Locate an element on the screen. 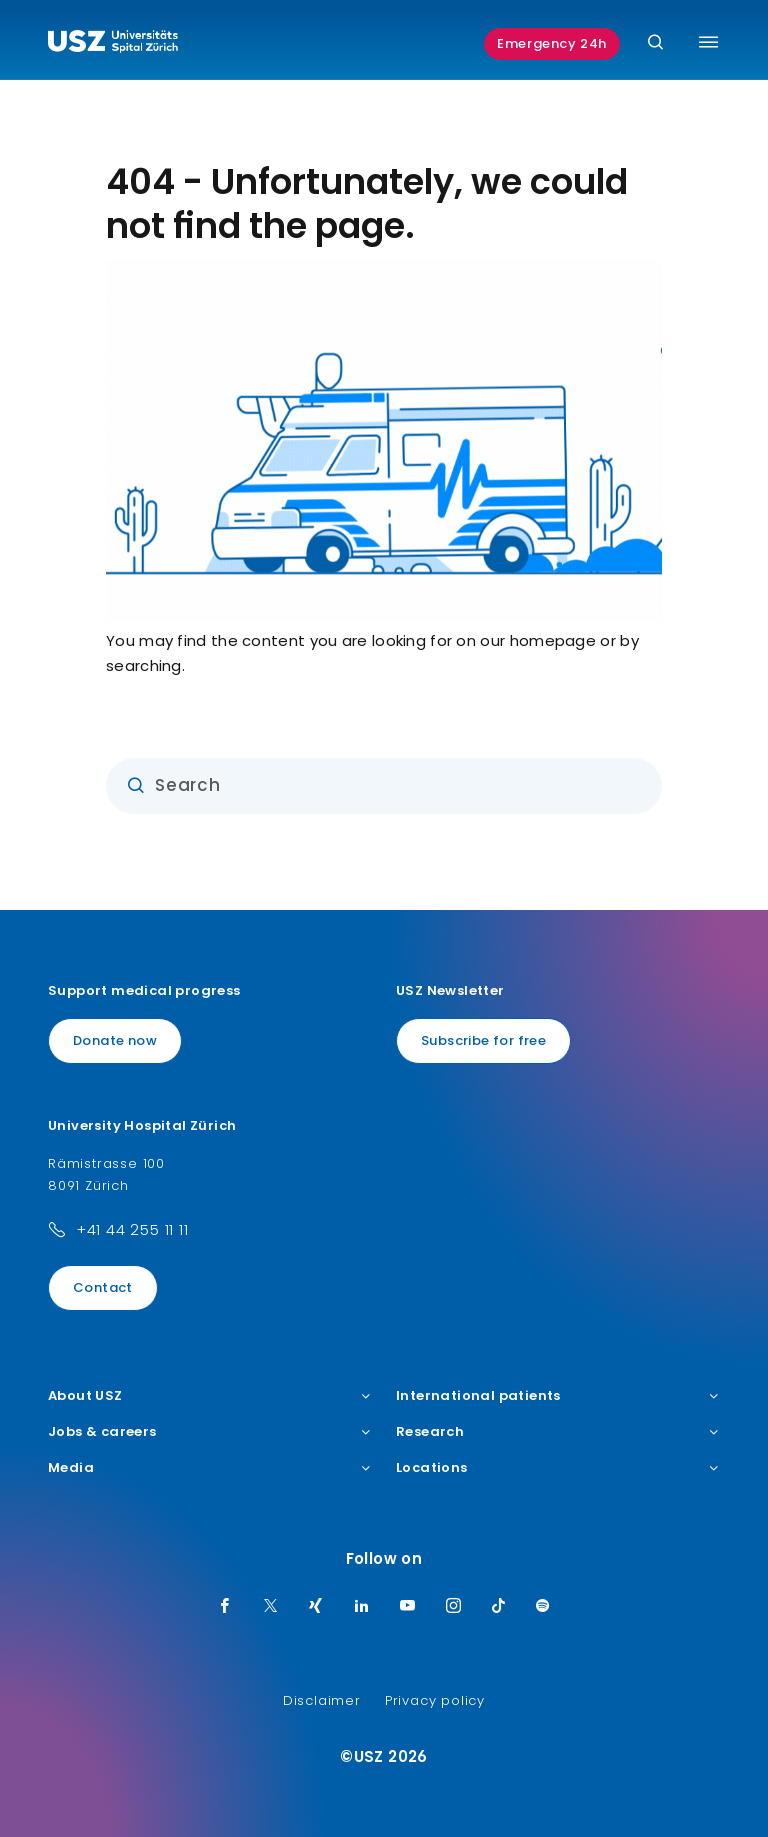 The image size is (768, 1837). About USZ is located at coordinates (210, 1396).